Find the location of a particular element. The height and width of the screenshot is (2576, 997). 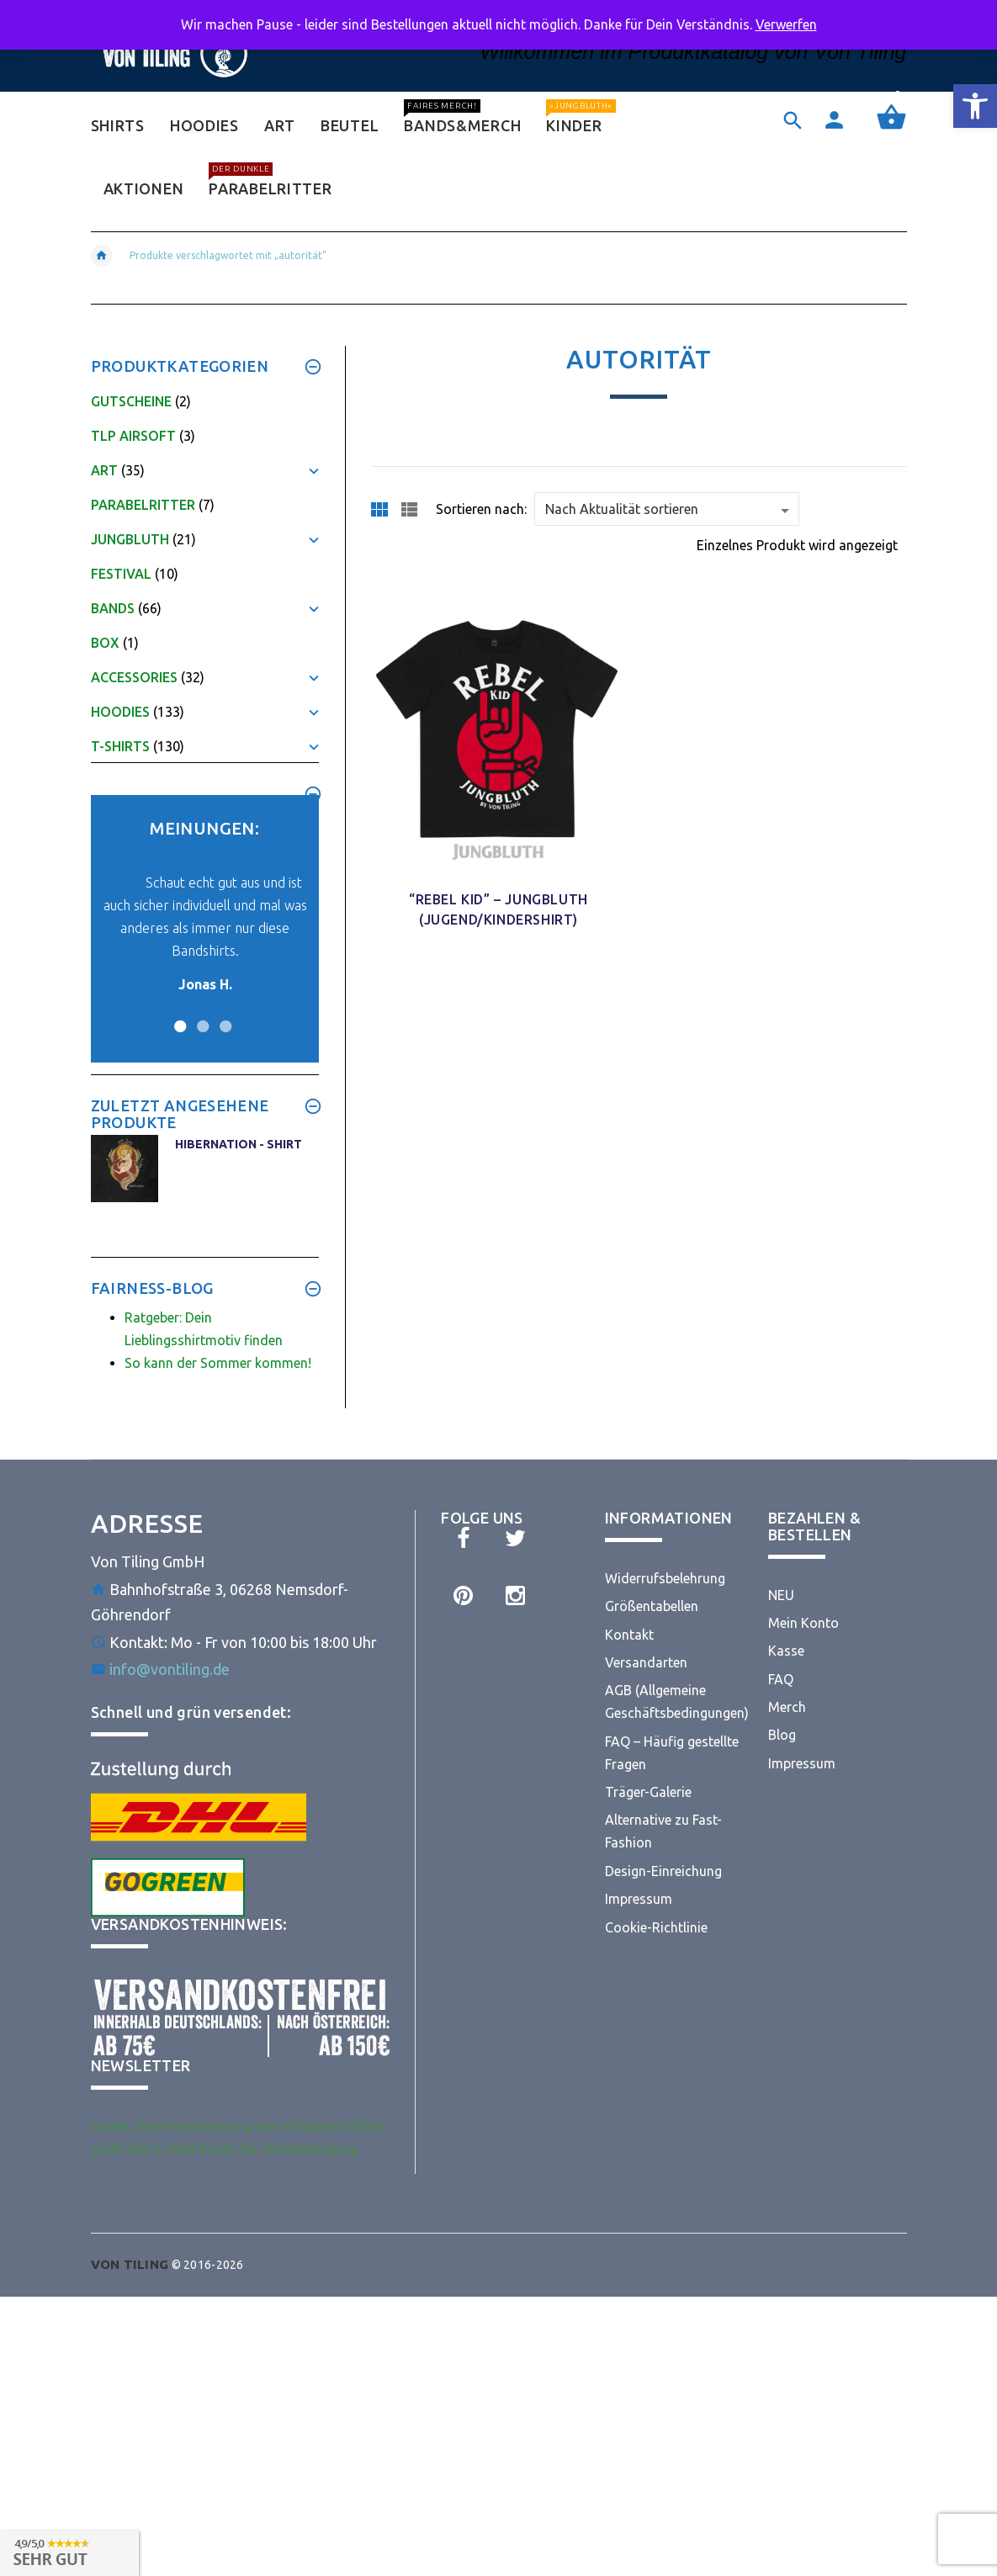

Versandarten [link] is located at coordinates (646, 1662).